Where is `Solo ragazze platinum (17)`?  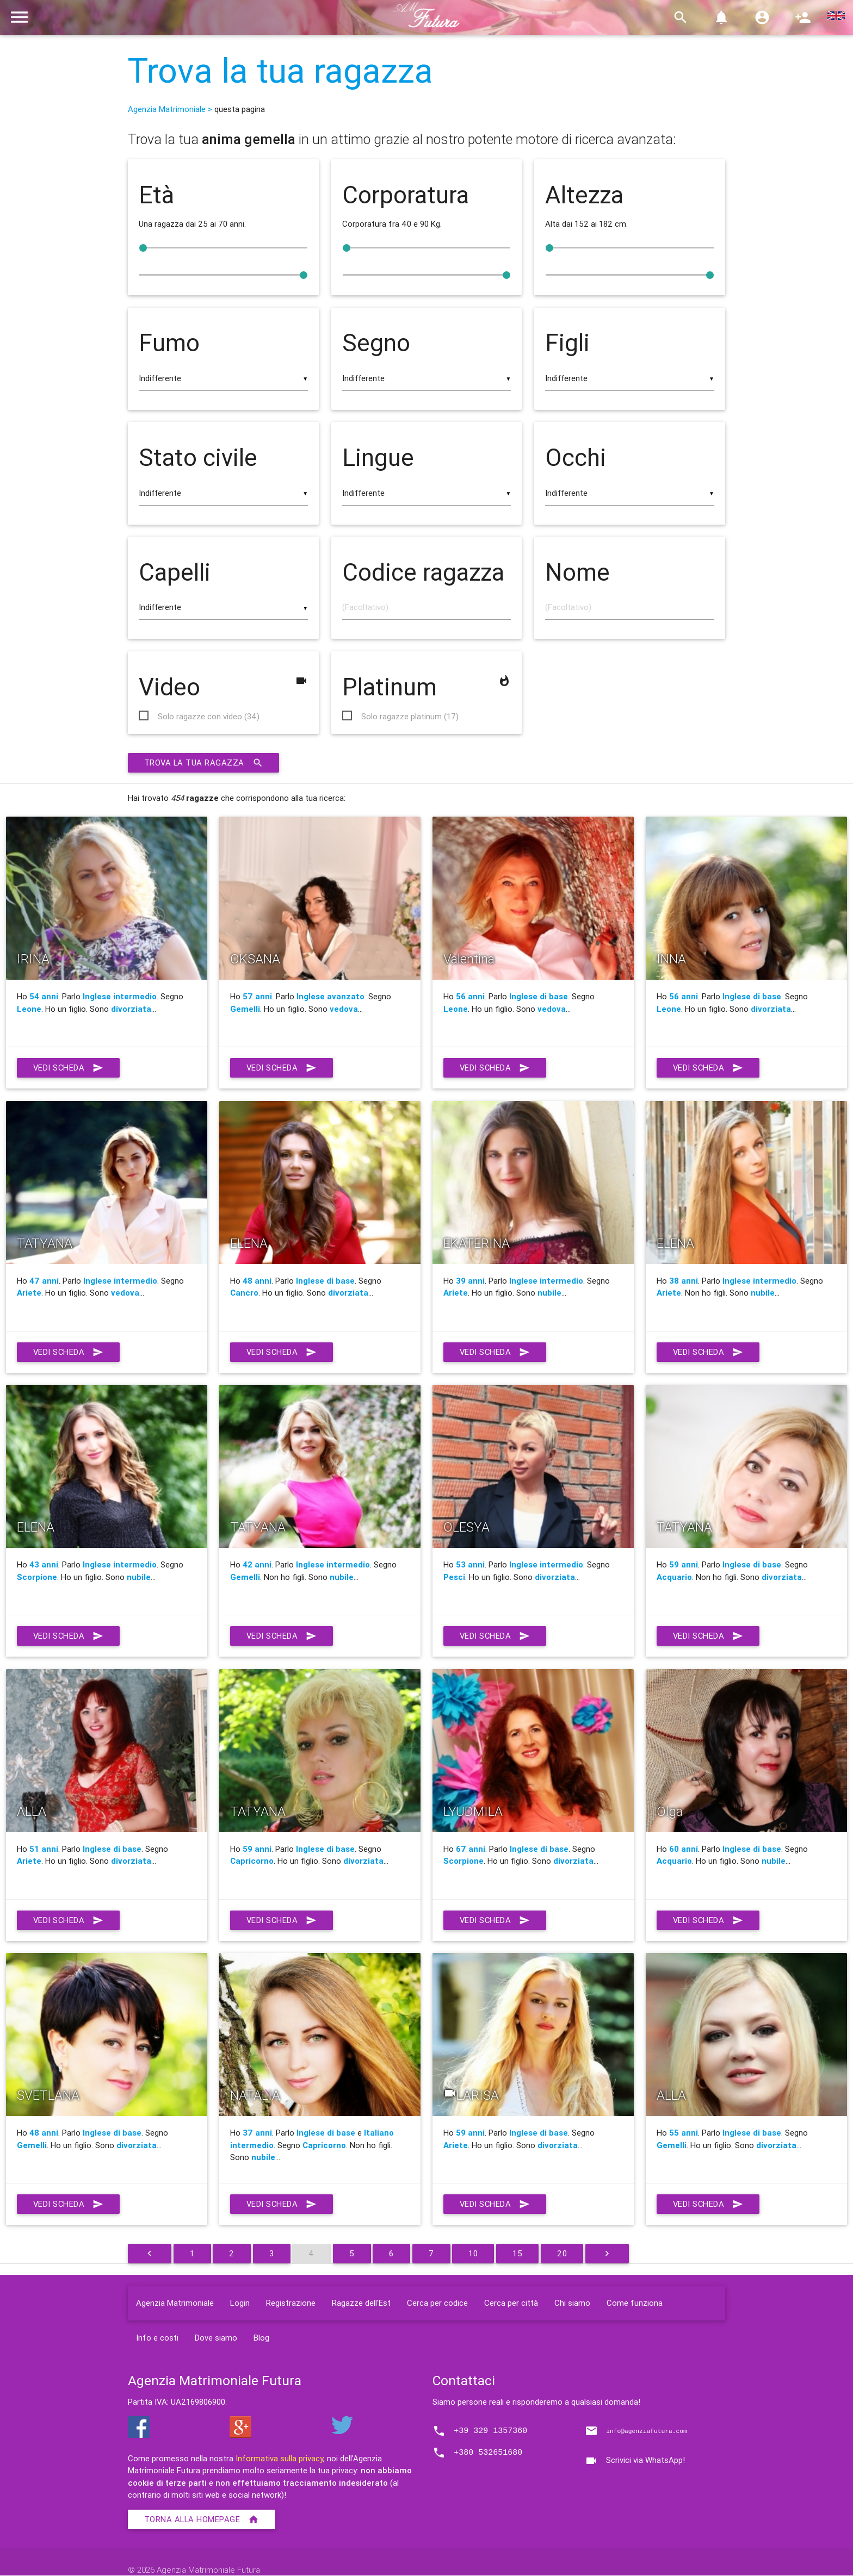
Solo ragazze platinum (17) is located at coordinates (410, 717).